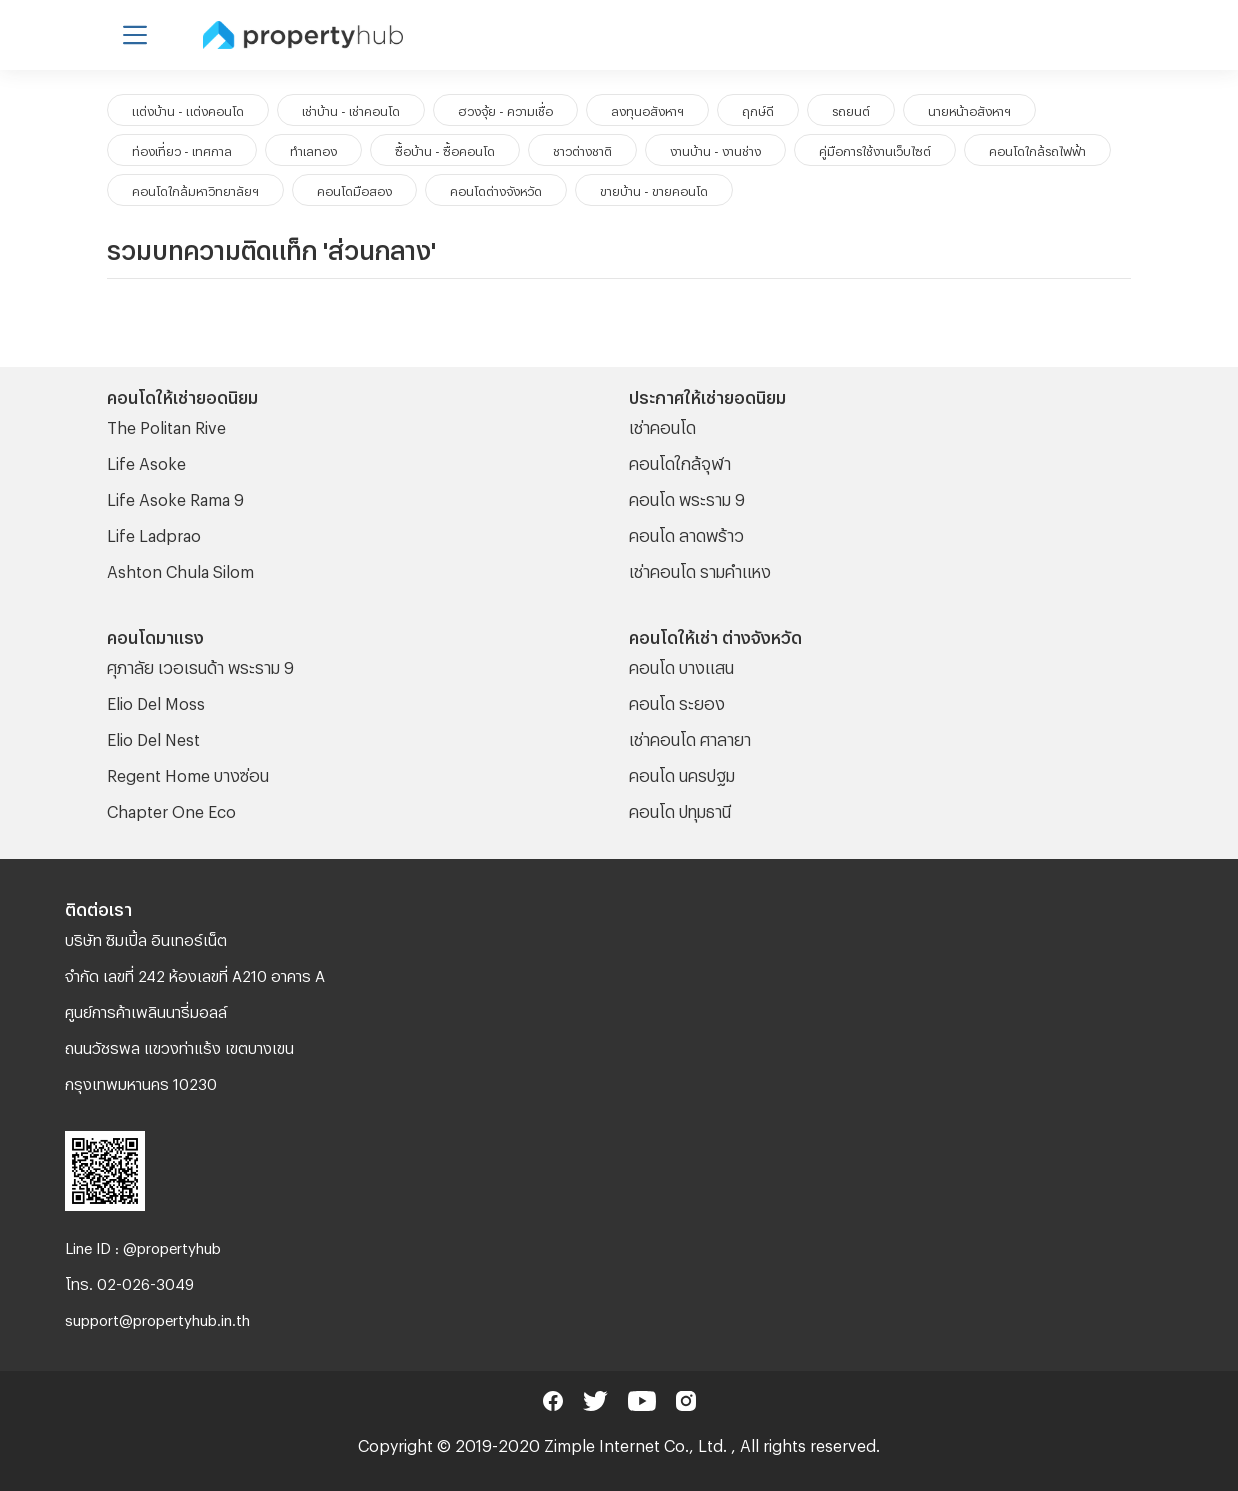 The height and width of the screenshot is (1491, 1238). What do you see at coordinates (687, 496) in the screenshot?
I see `คอนโด พระราม 9` at bounding box center [687, 496].